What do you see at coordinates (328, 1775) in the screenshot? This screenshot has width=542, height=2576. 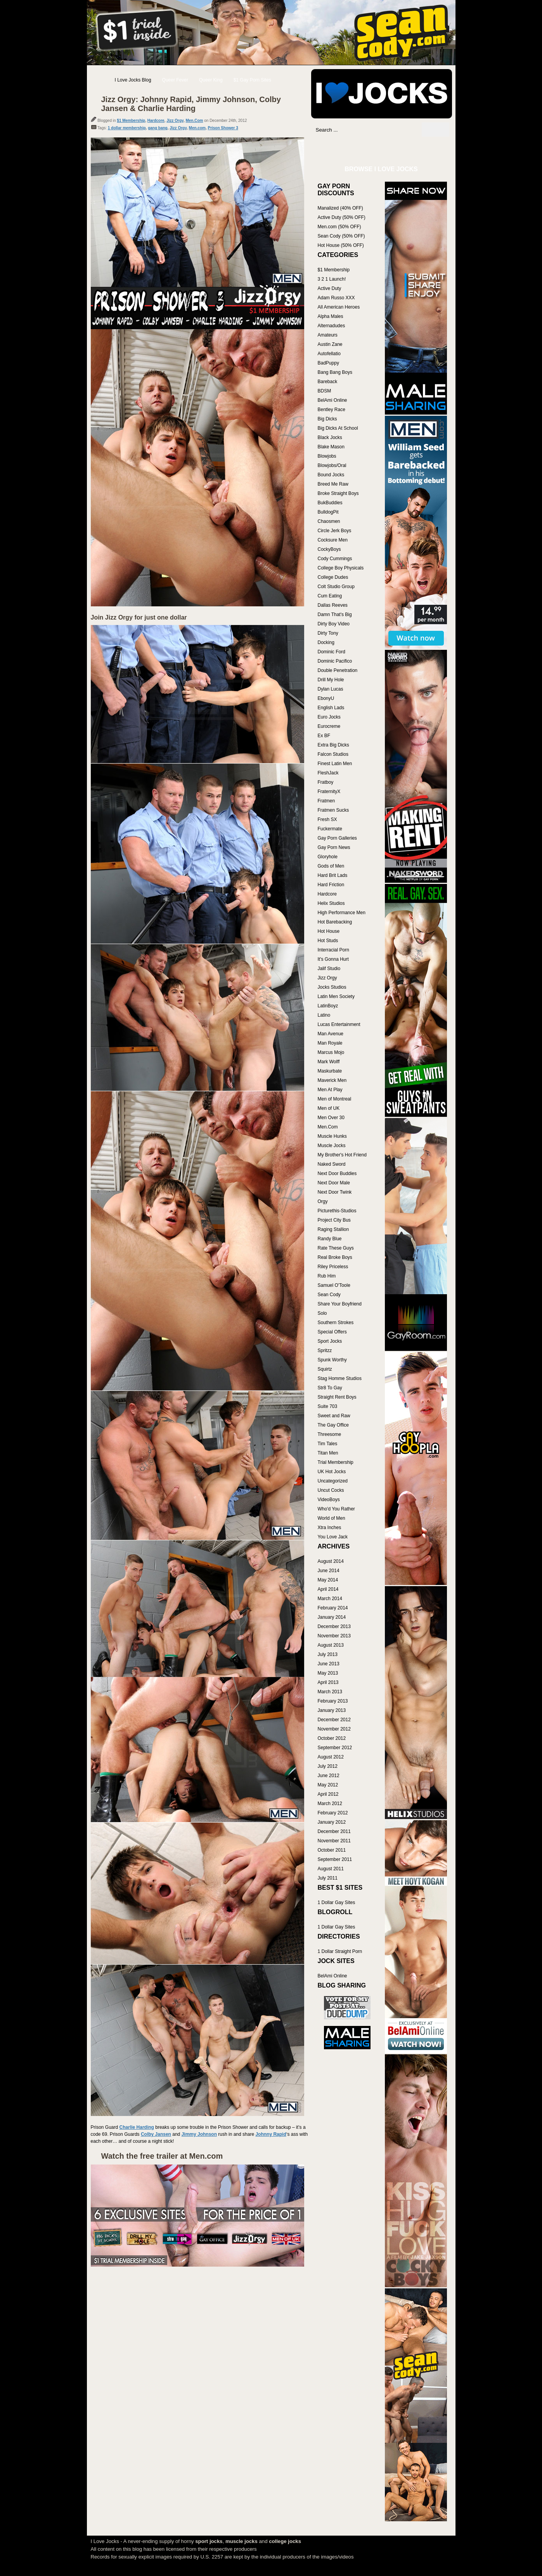 I see `June 2012` at bounding box center [328, 1775].